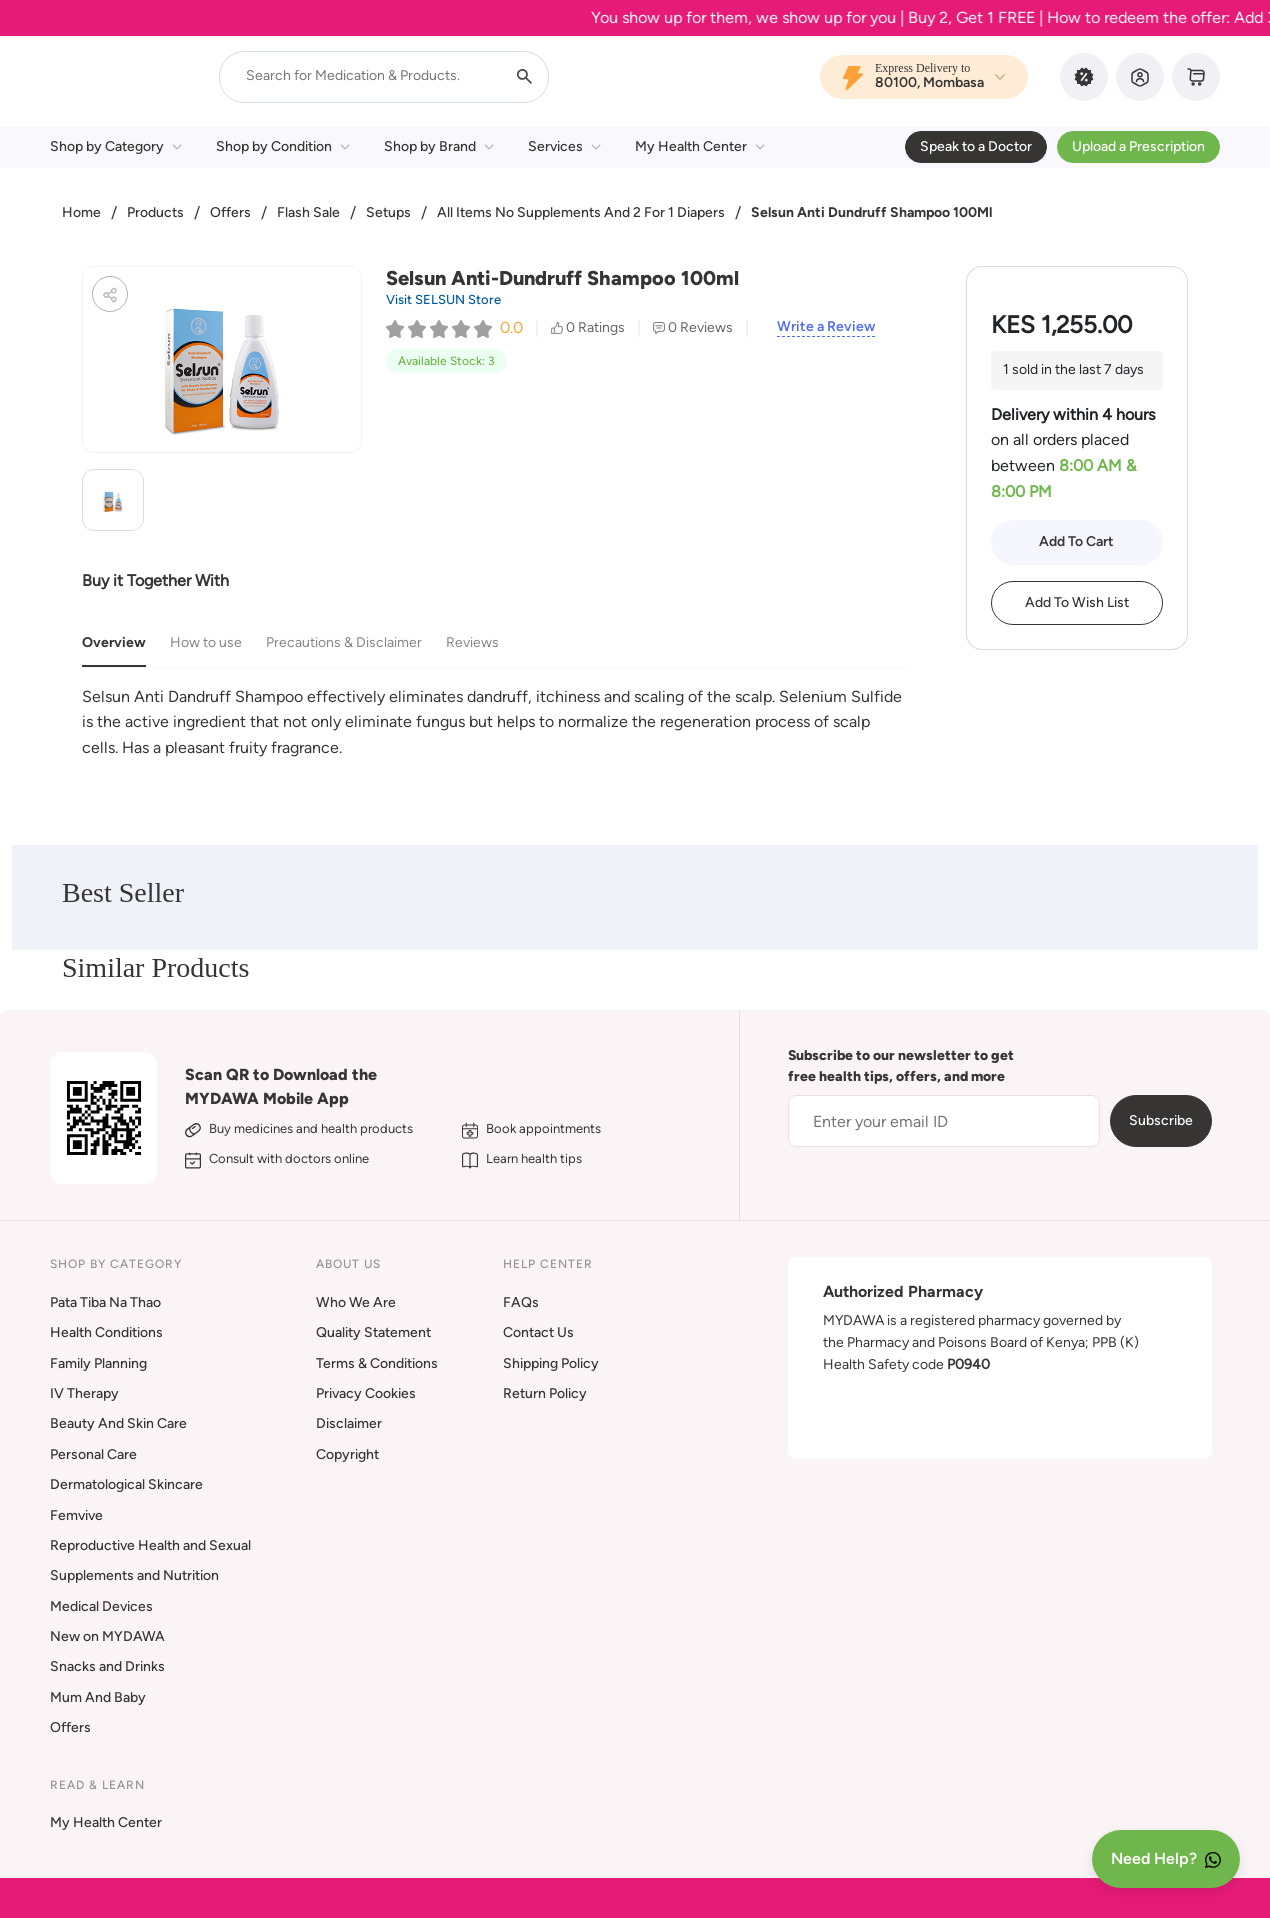  I want to click on Who We Are, so click(356, 1302).